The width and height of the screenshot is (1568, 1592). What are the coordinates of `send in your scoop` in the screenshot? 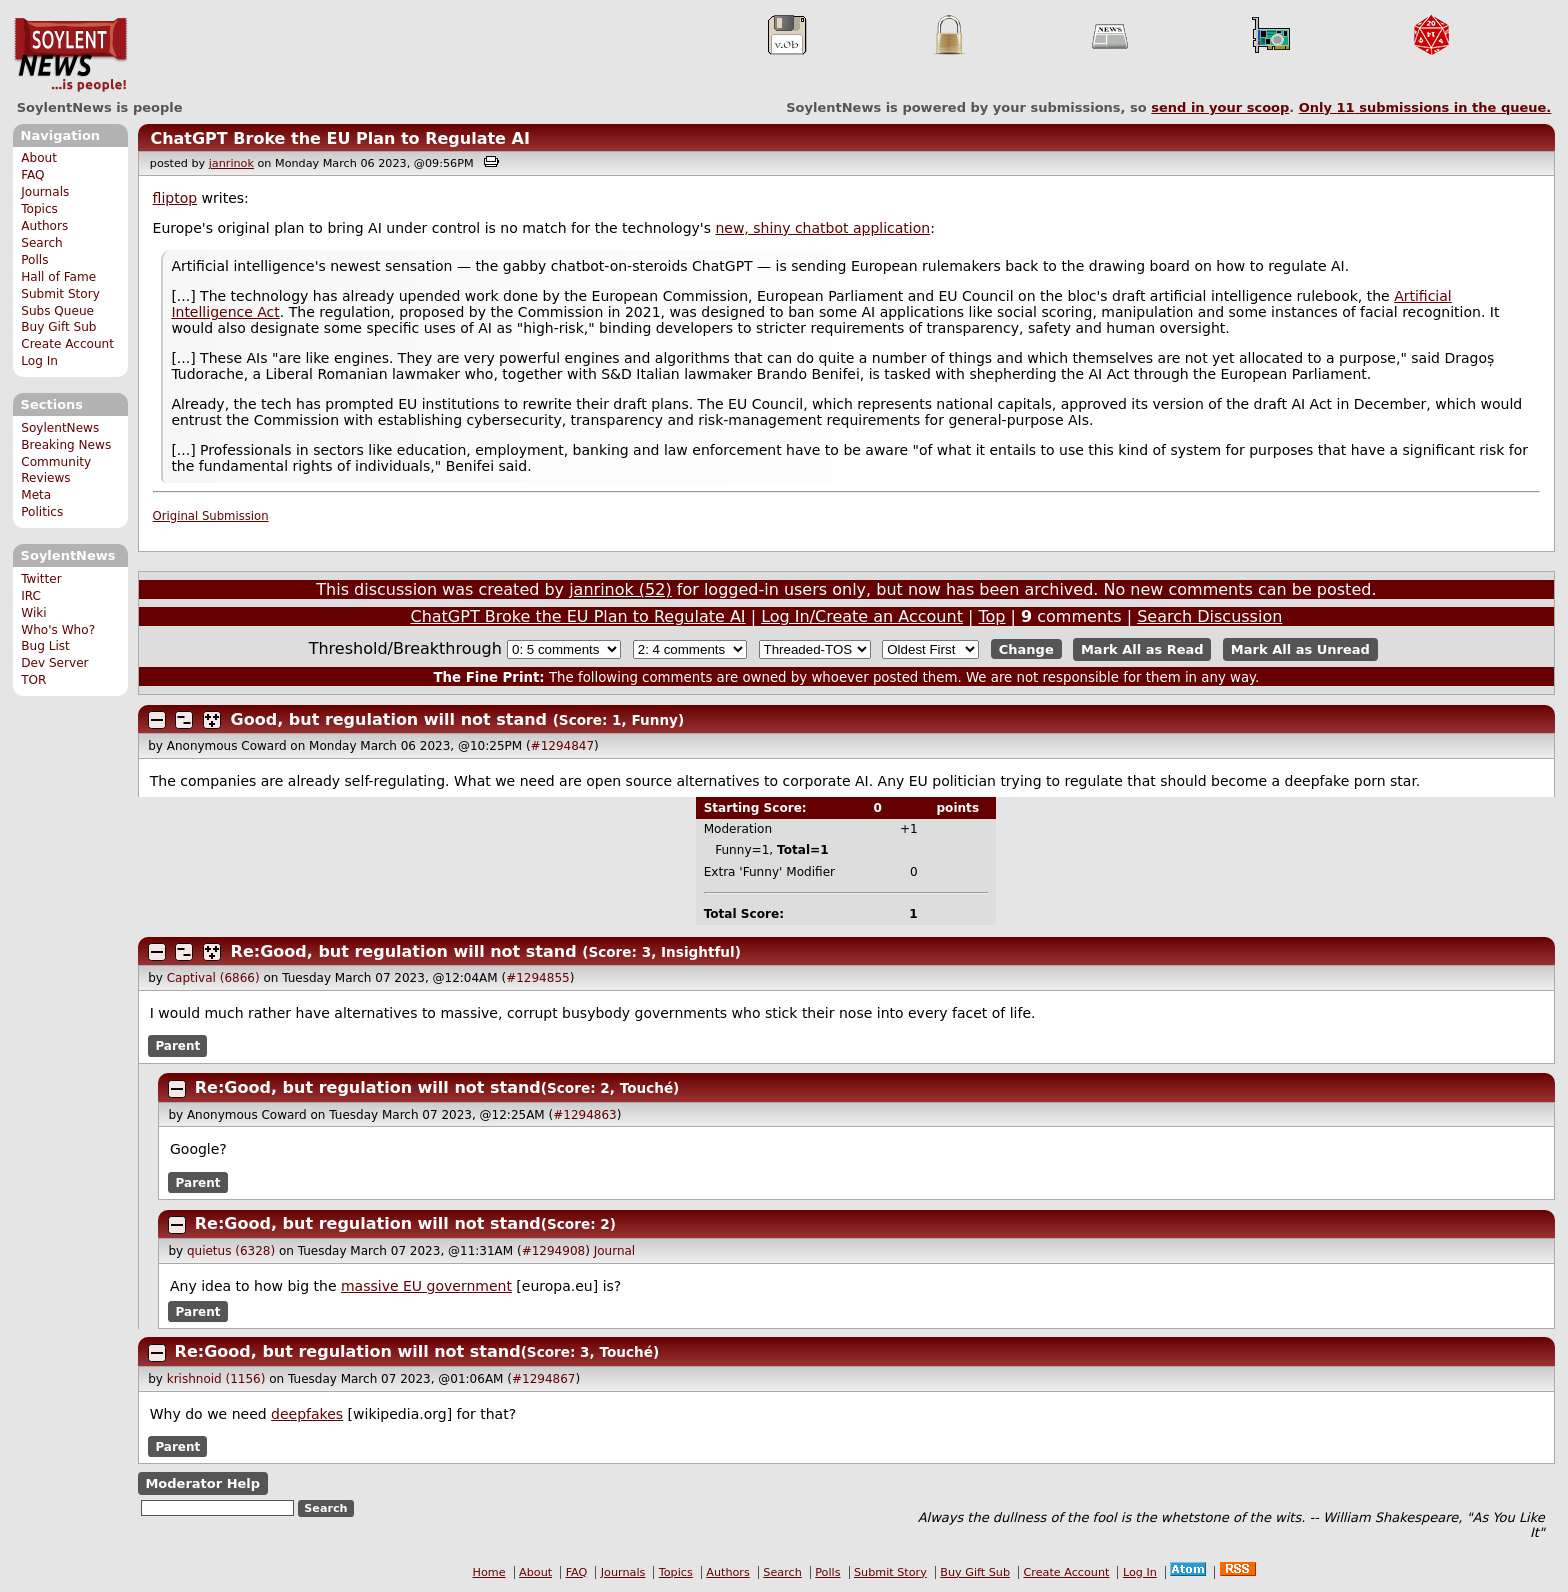 It's located at (1220, 107).